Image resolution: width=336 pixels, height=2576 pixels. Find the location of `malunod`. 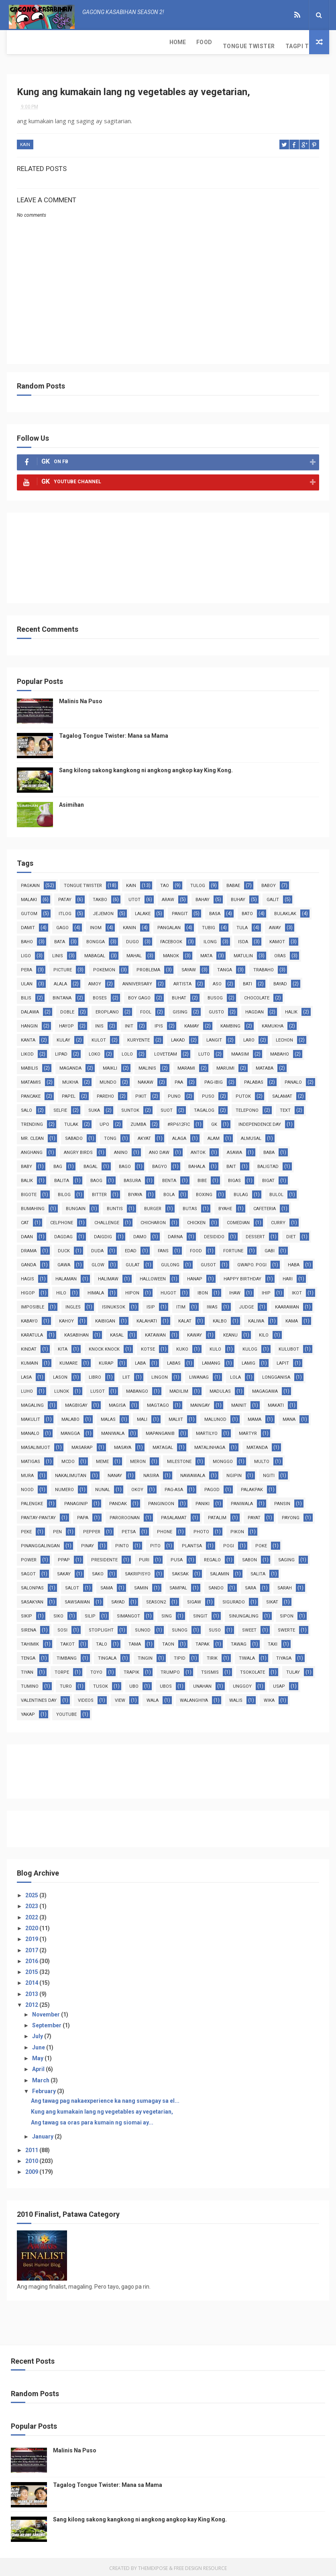

malunod is located at coordinates (215, 1416).